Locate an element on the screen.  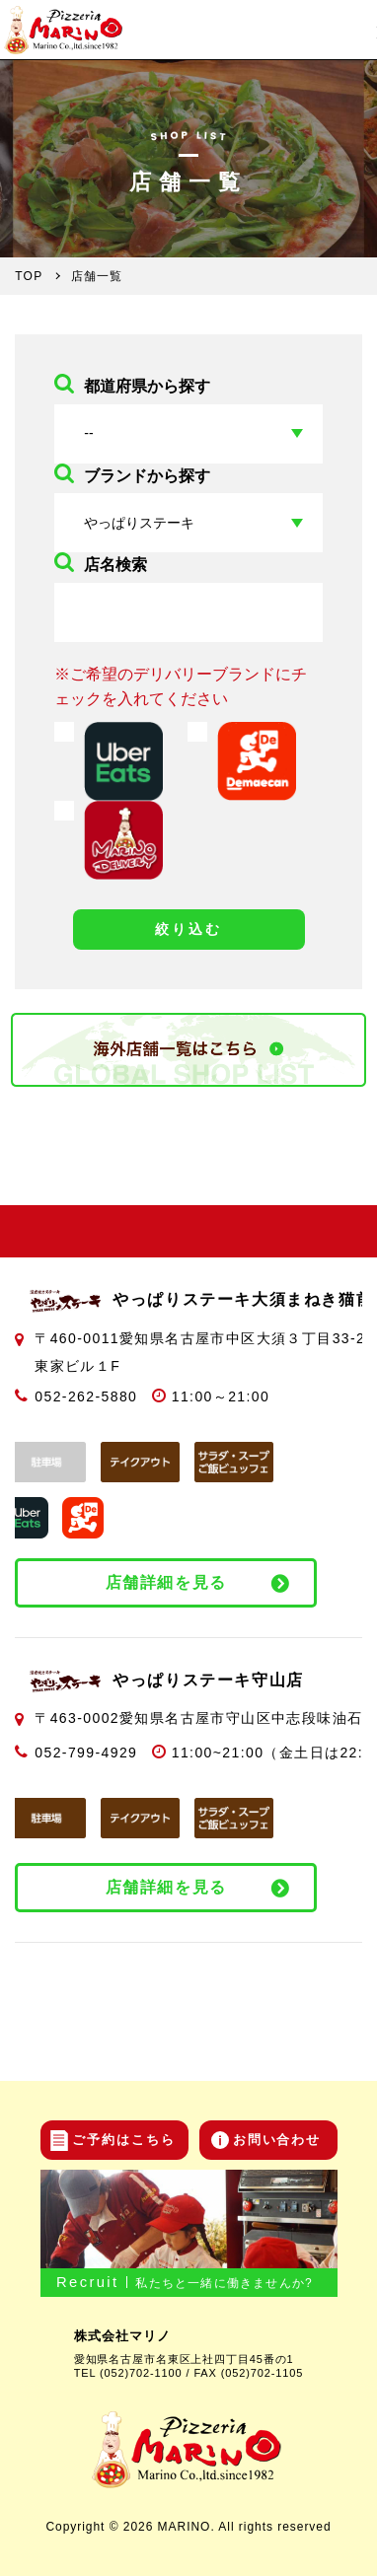
052-262-5880 is located at coordinates (86, 1396).